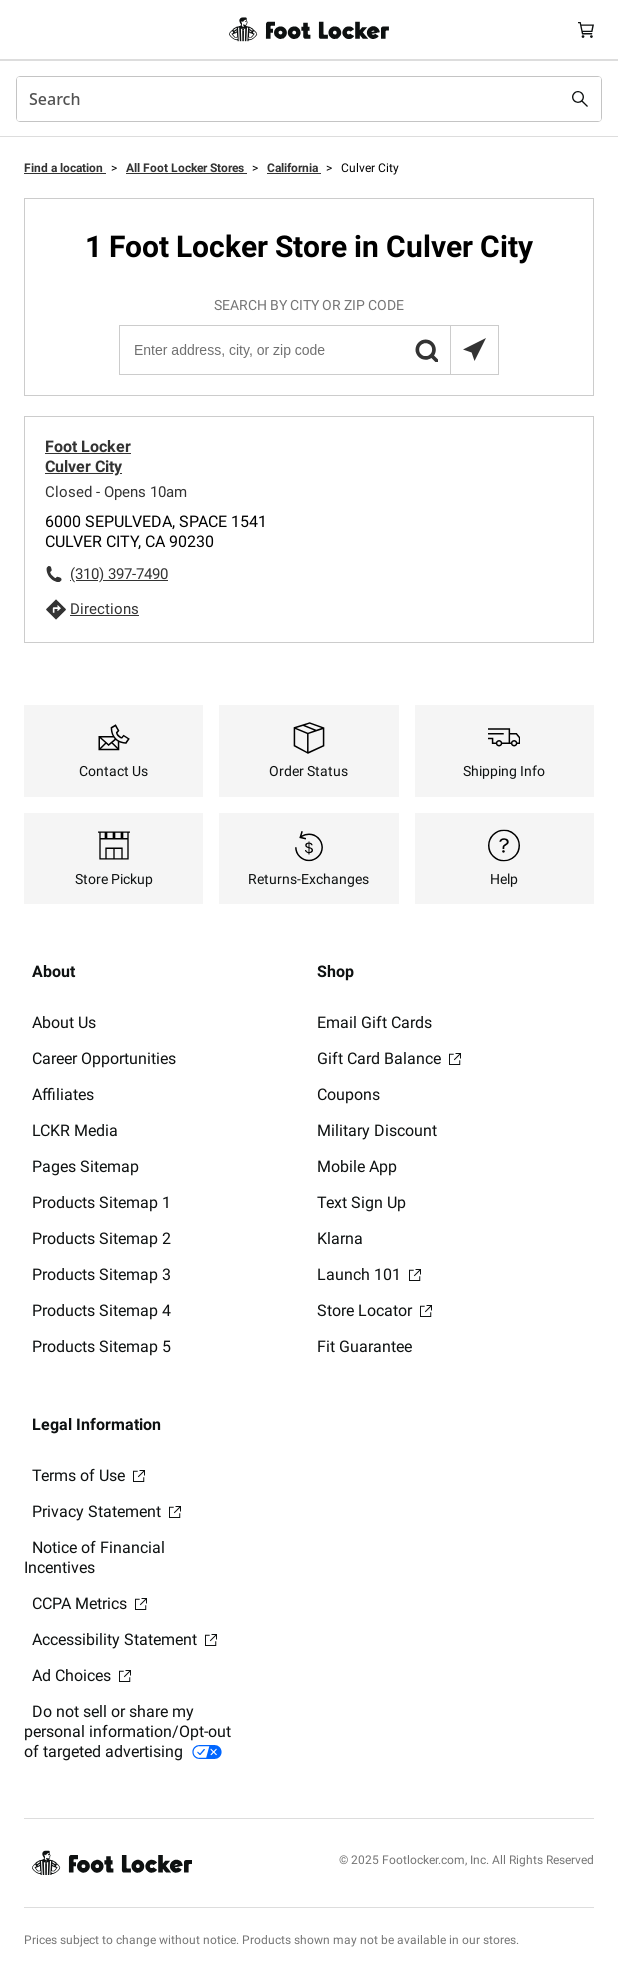 This screenshot has height=1972, width=618. What do you see at coordinates (101, 1202) in the screenshot?
I see `Products Sitemap 1` at bounding box center [101, 1202].